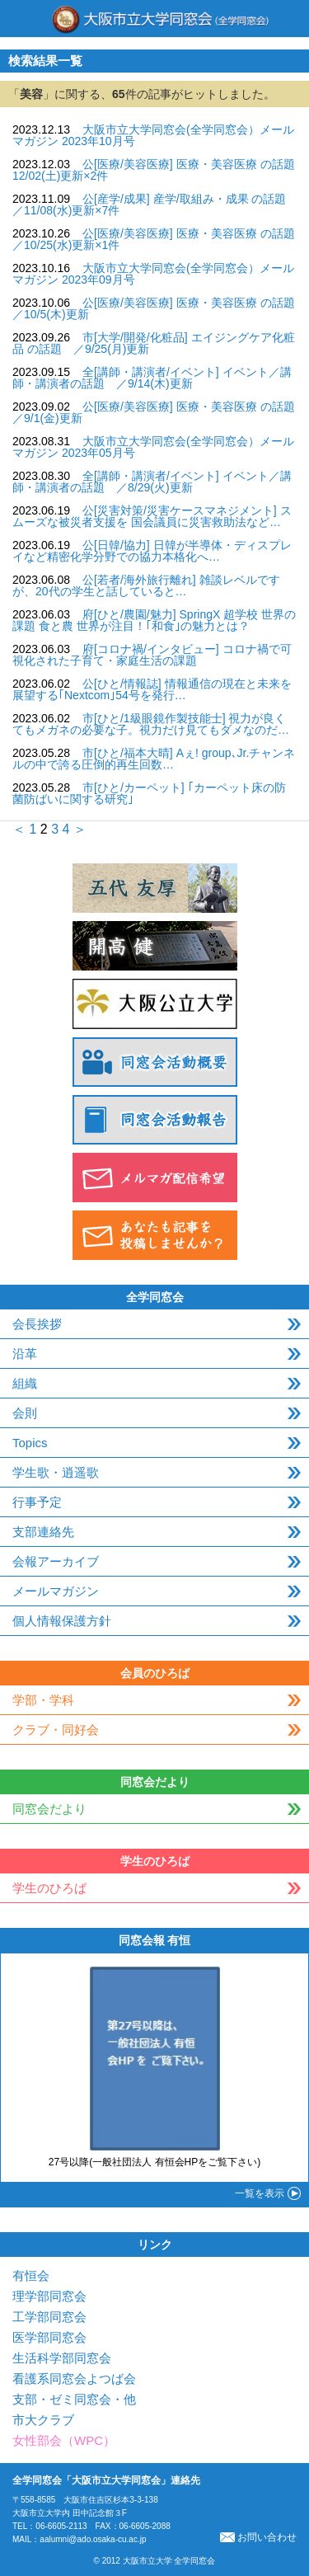 This screenshot has height=2576, width=309. Describe the element at coordinates (259, 2193) in the screenshot. I see `一覧` at that location.